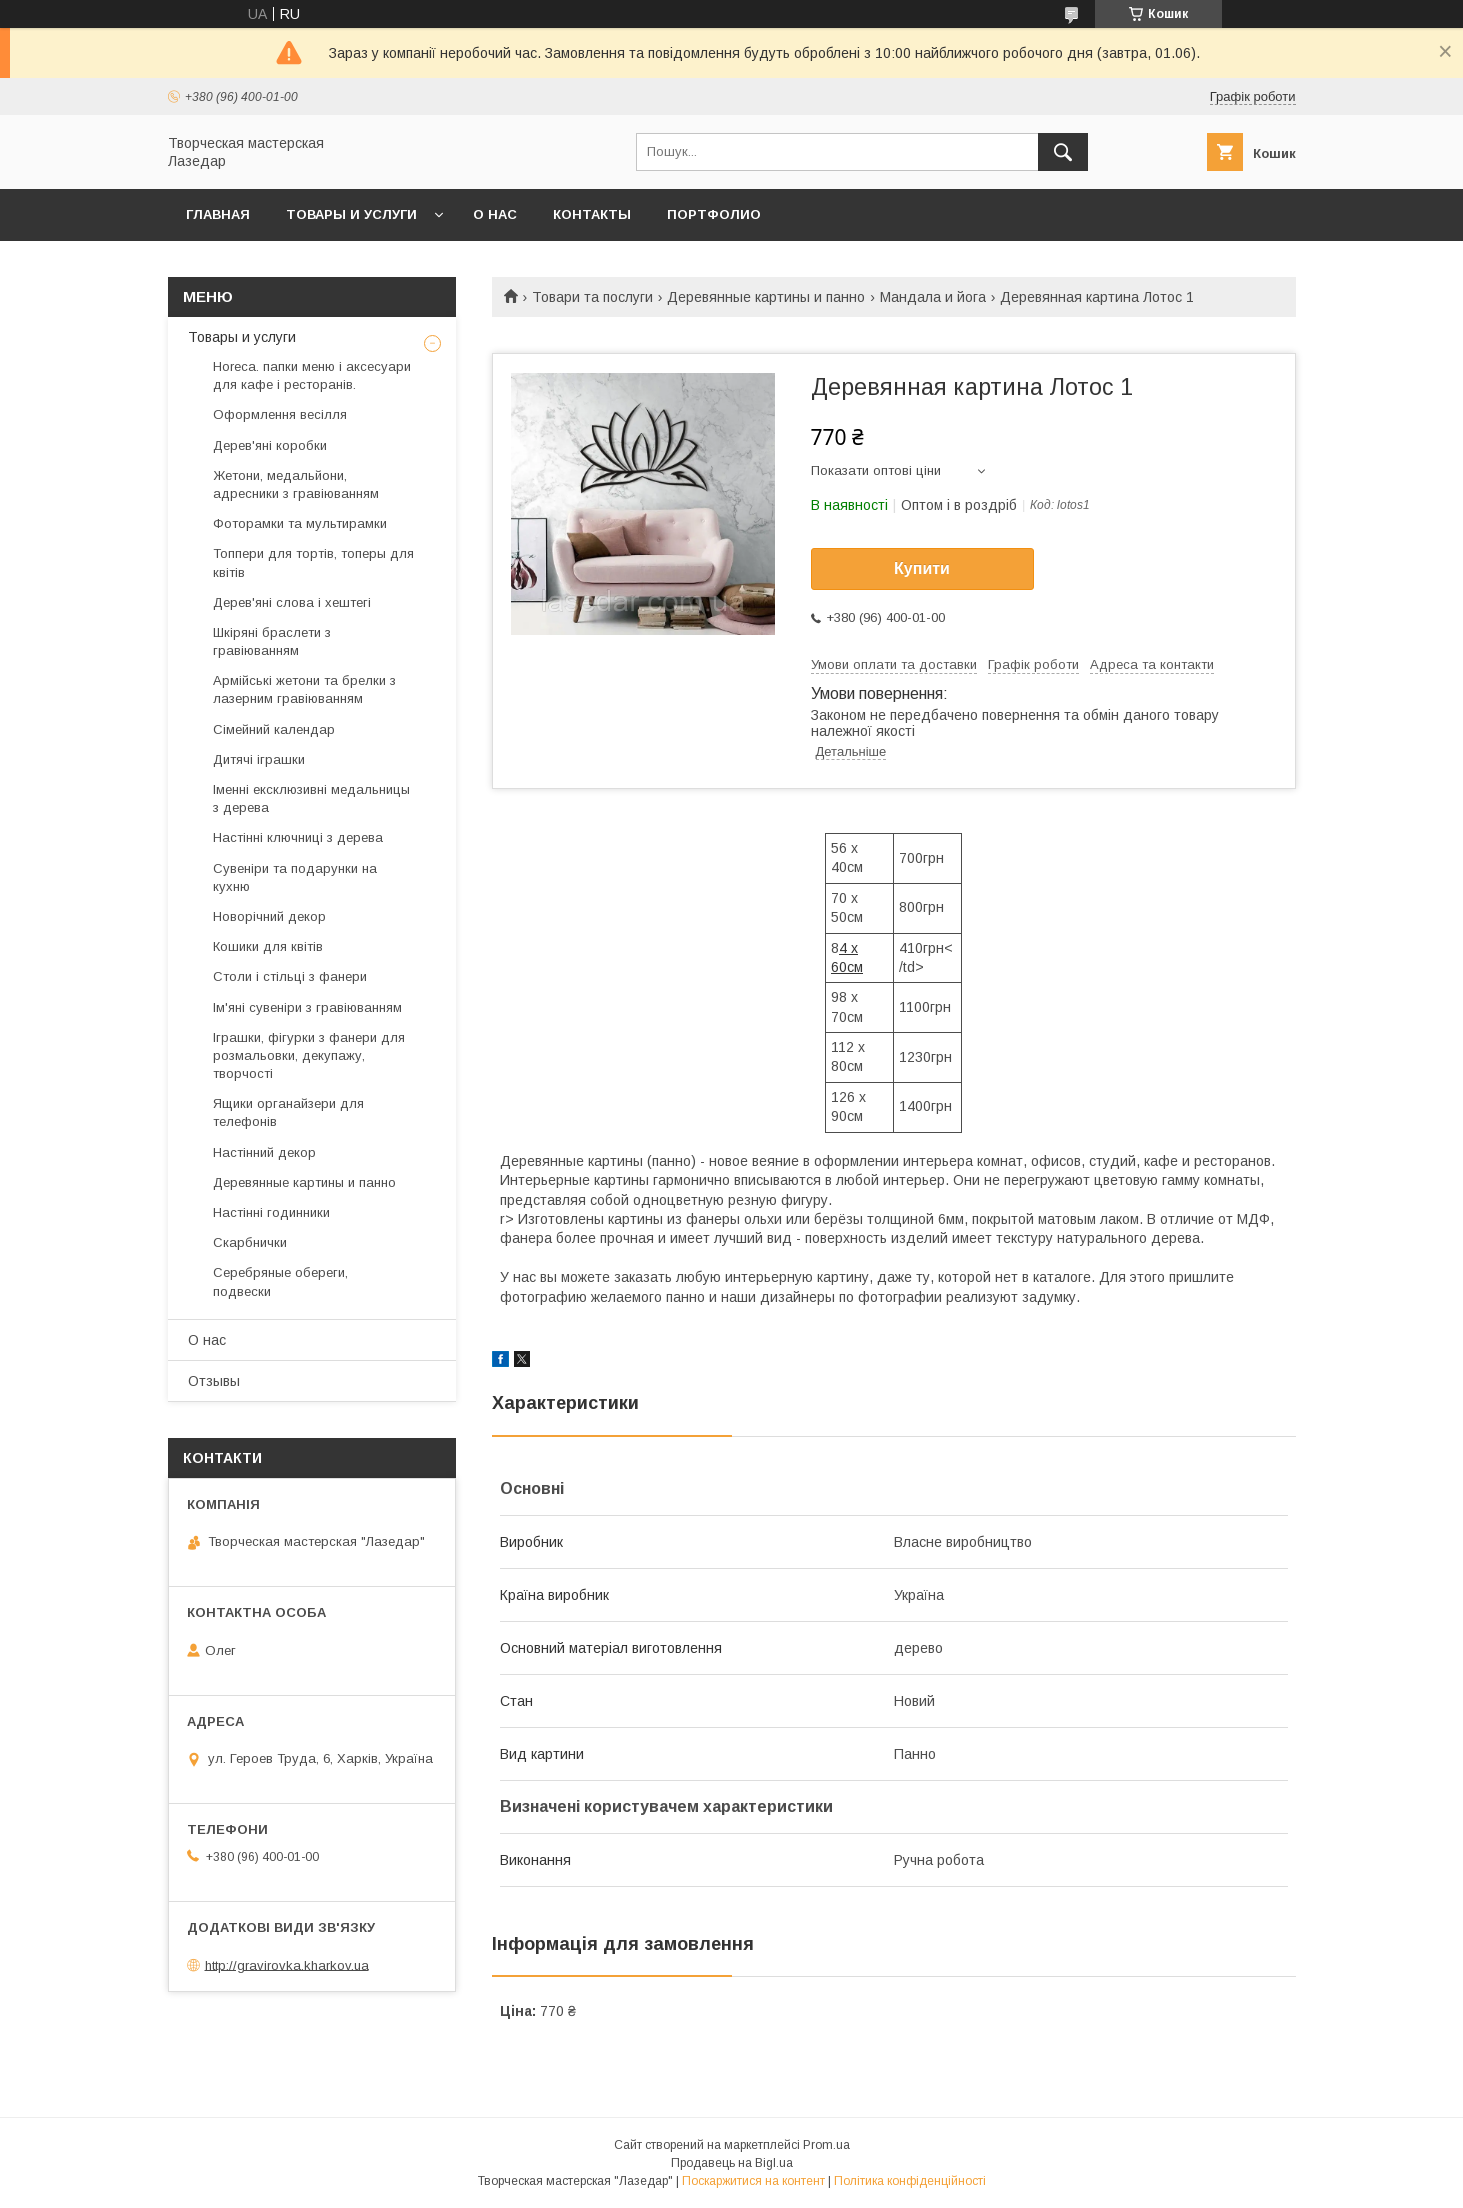  Describe the element at coordinates (298, 837) in the screenshot. I see `Настінні ключниці з дерева` at that location.